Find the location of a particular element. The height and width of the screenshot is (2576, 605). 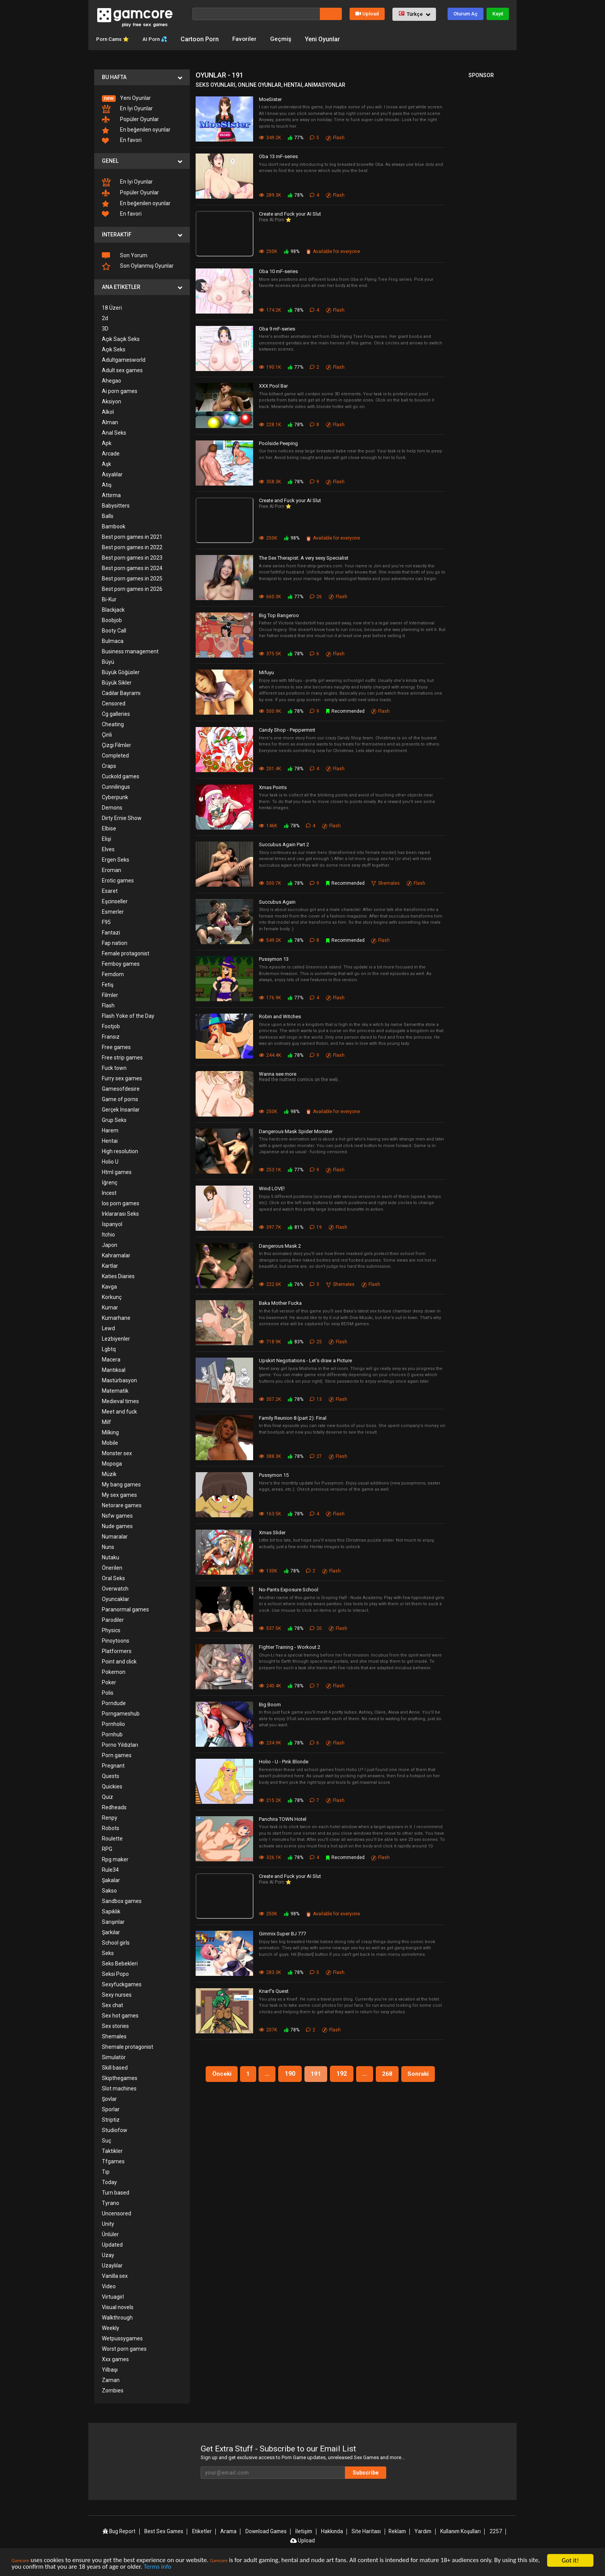

Demons is located at coordinates (112, 807).